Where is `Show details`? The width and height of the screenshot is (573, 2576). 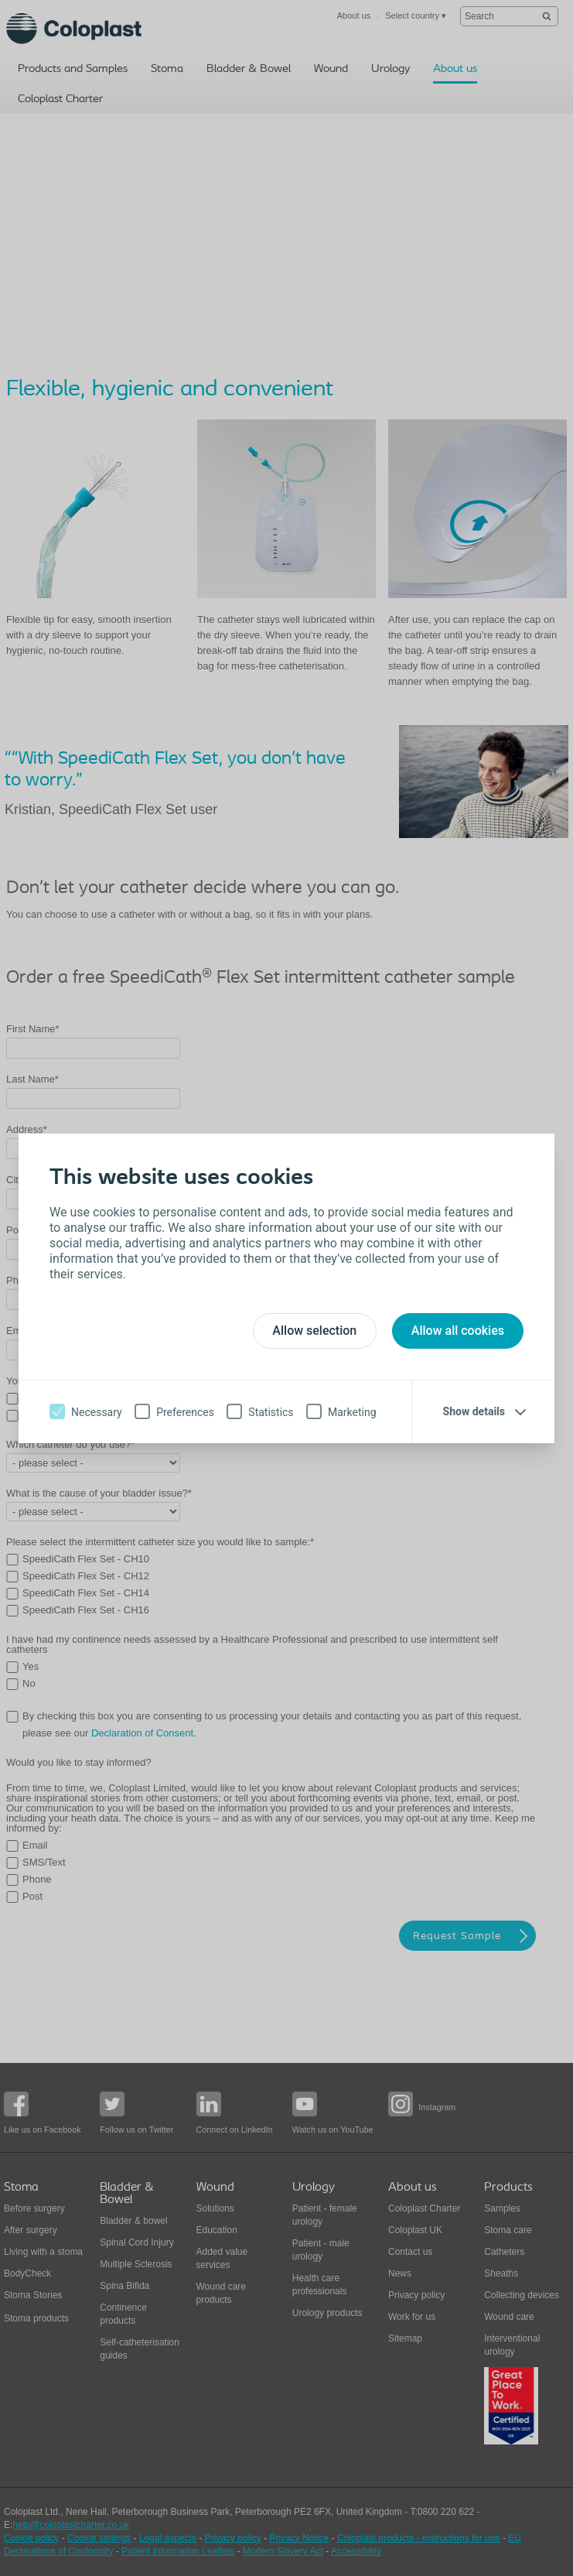 Show details is located at coordinates (474, 1411).